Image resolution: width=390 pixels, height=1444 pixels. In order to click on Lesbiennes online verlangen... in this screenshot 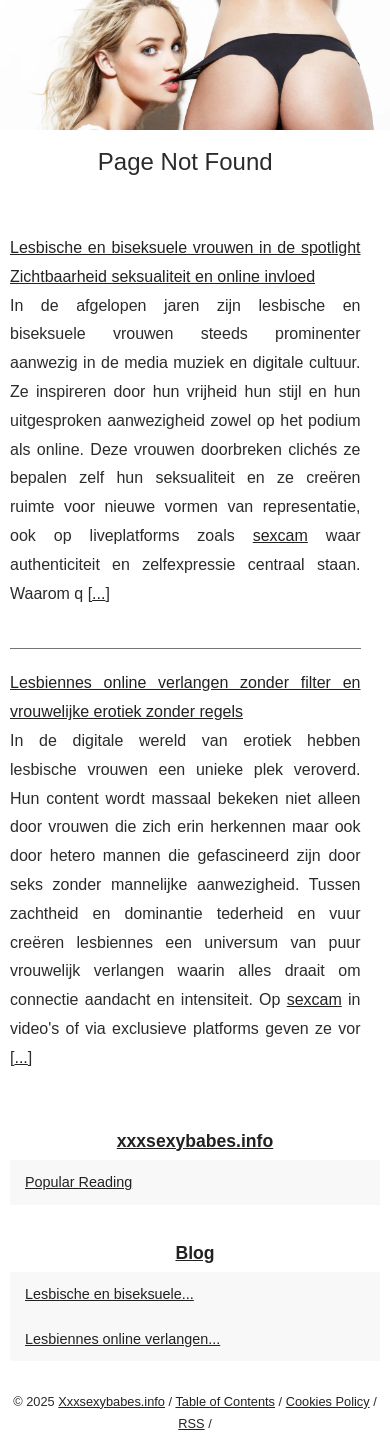, I will do `click(122, 1339)`.